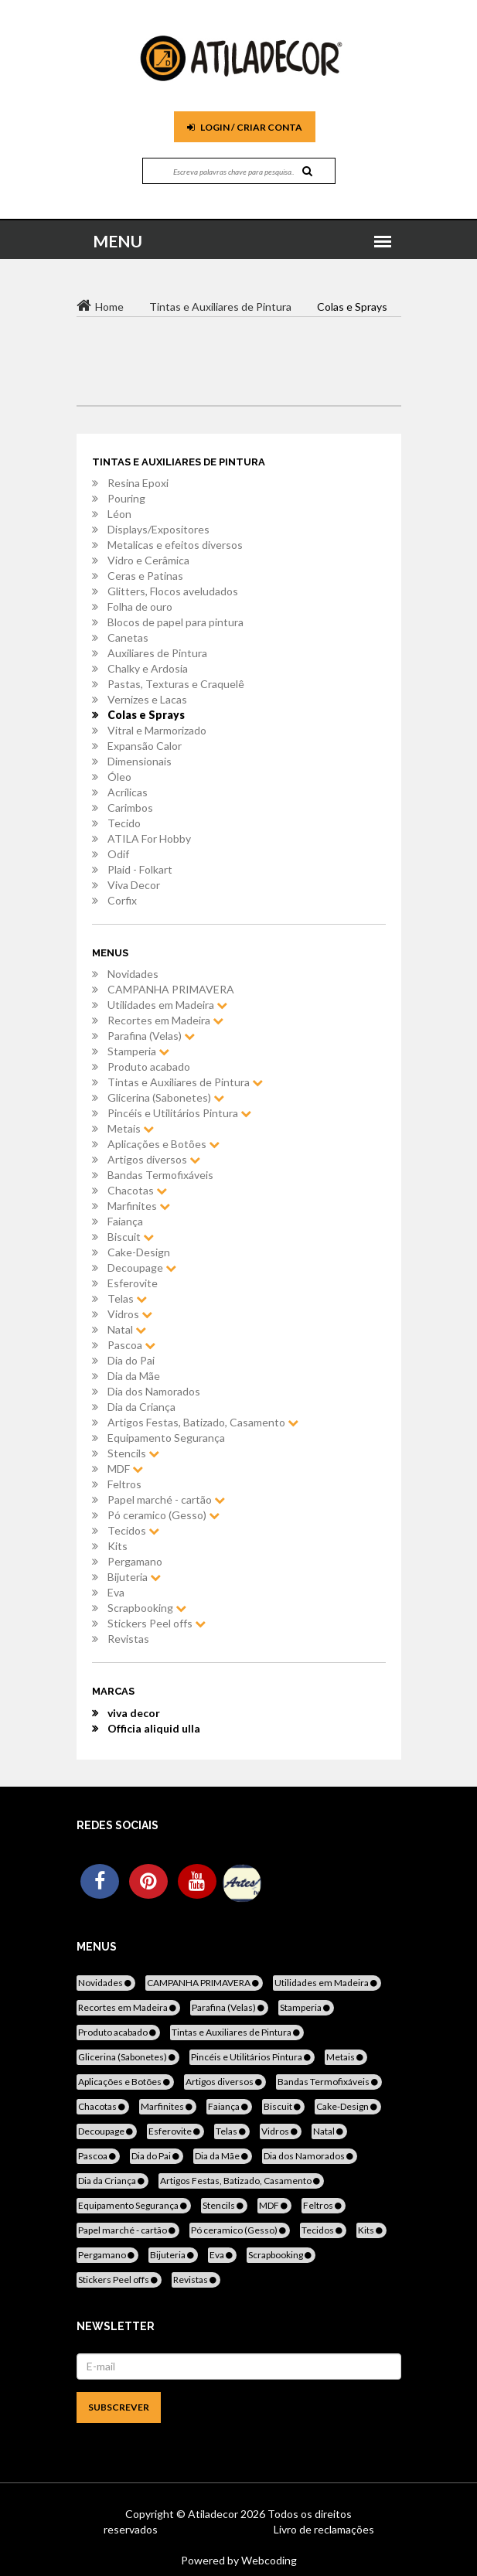 The image size is (477, 2576). Describe the element at coordinates (147, 699) in the screenshot. I see `Vernizes e Lacas` at that location.